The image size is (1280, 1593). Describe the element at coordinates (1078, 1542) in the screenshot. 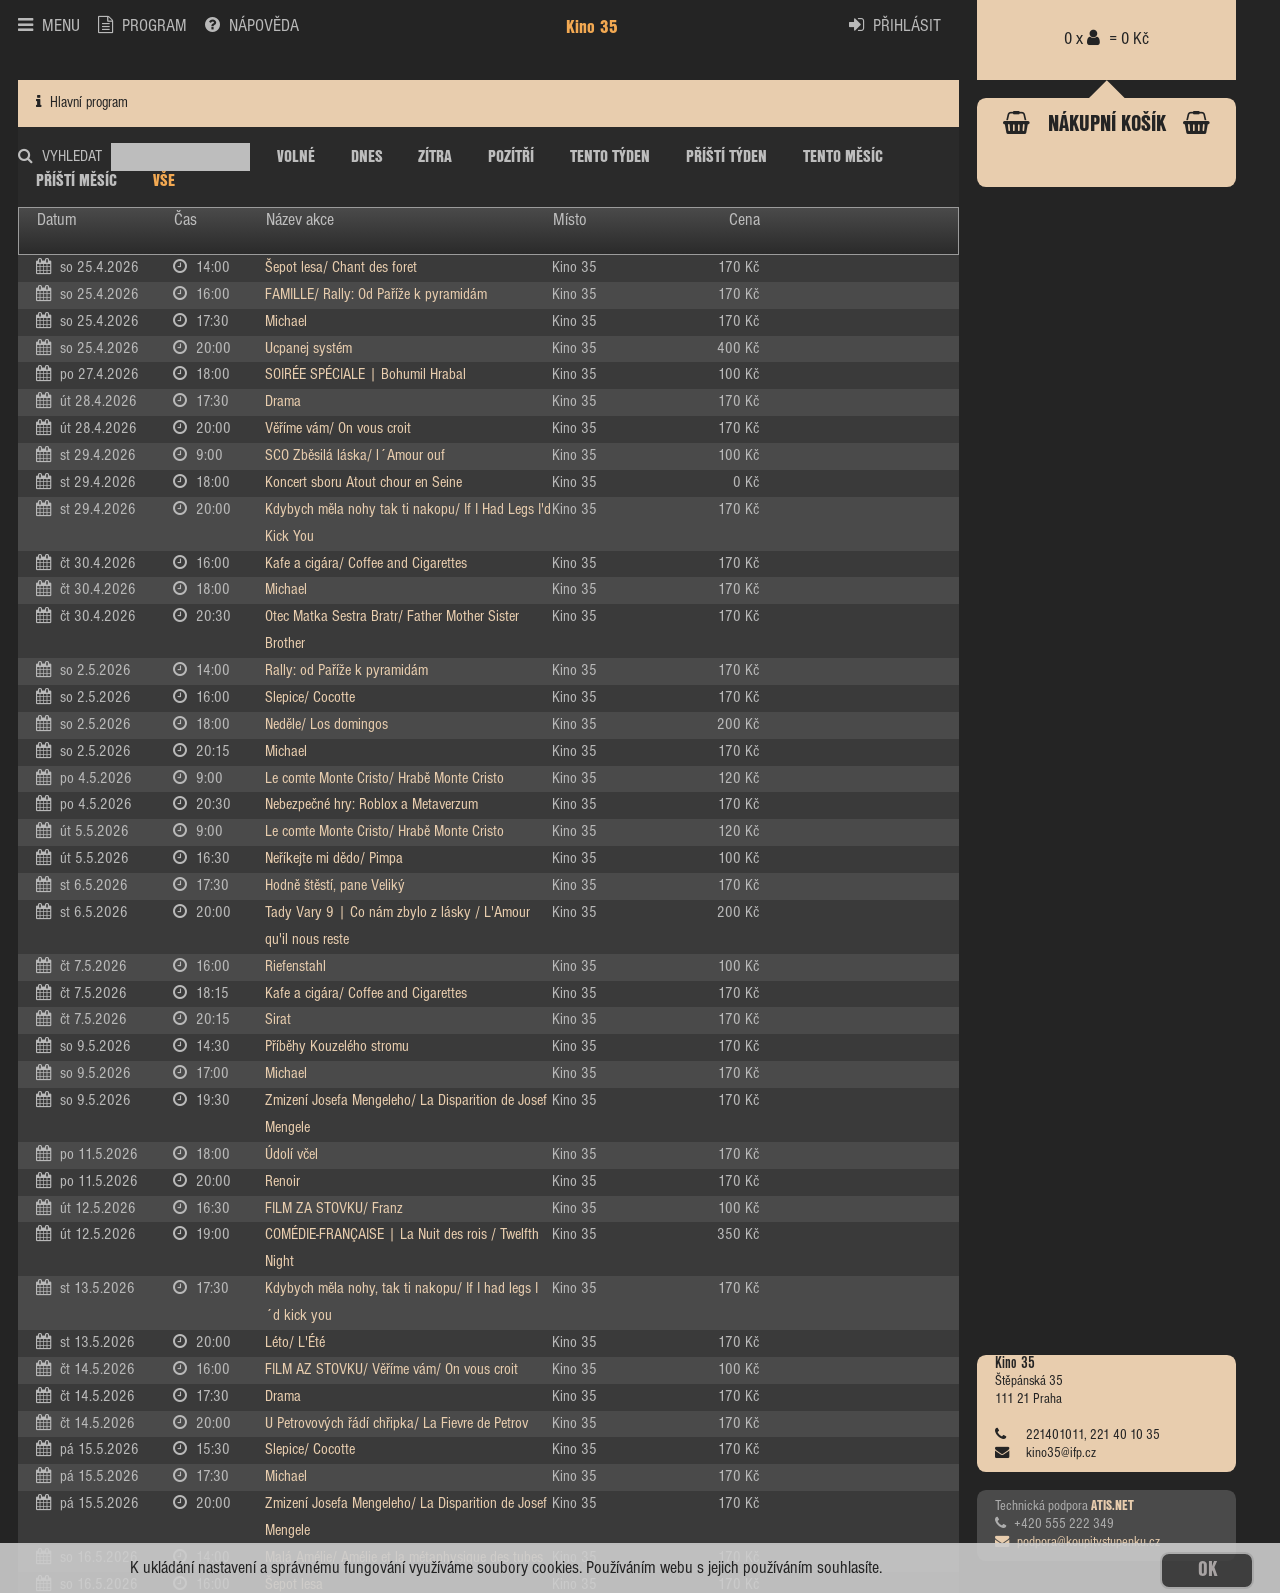

I see `podpora@koupitvstupenku.cz` at that location.